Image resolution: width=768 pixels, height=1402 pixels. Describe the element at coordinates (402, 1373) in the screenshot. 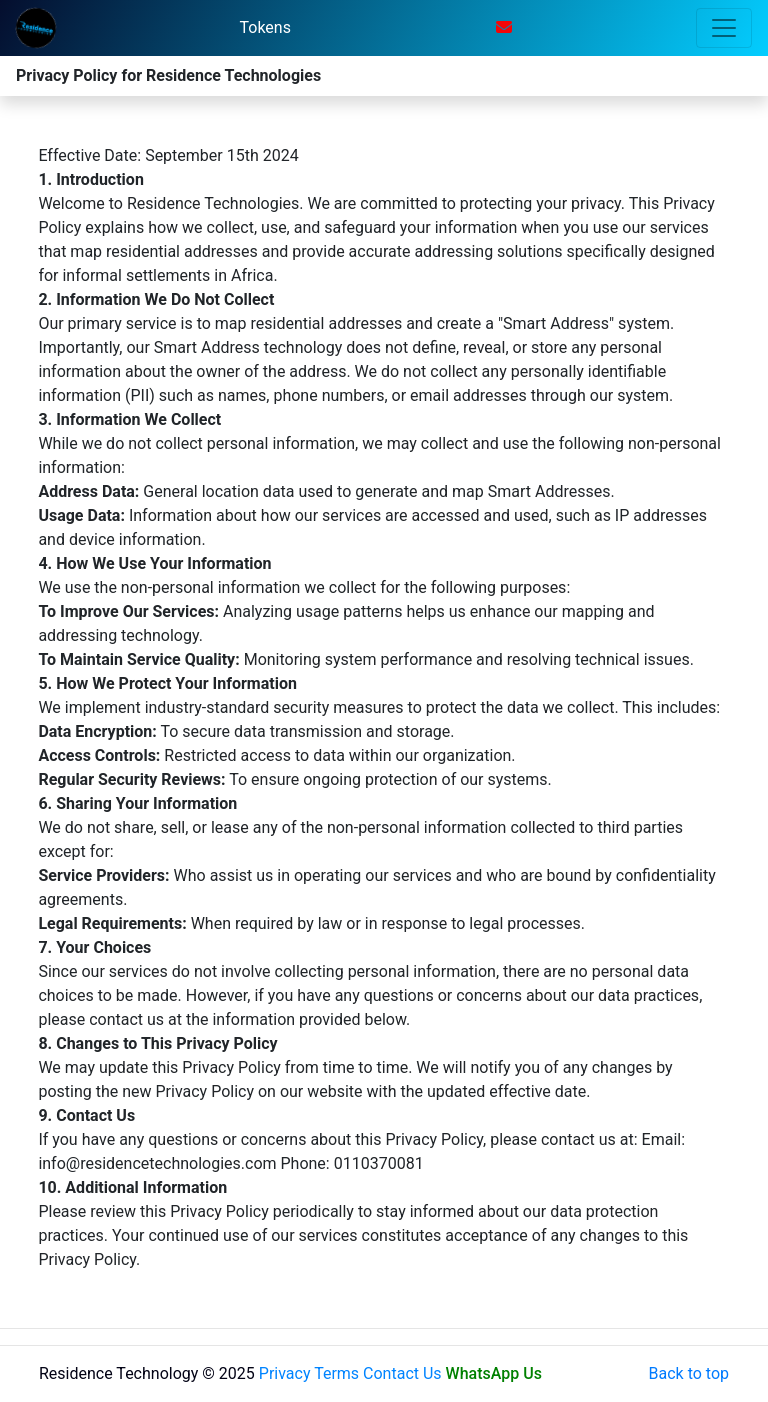

I see `Contact Us` at that location.